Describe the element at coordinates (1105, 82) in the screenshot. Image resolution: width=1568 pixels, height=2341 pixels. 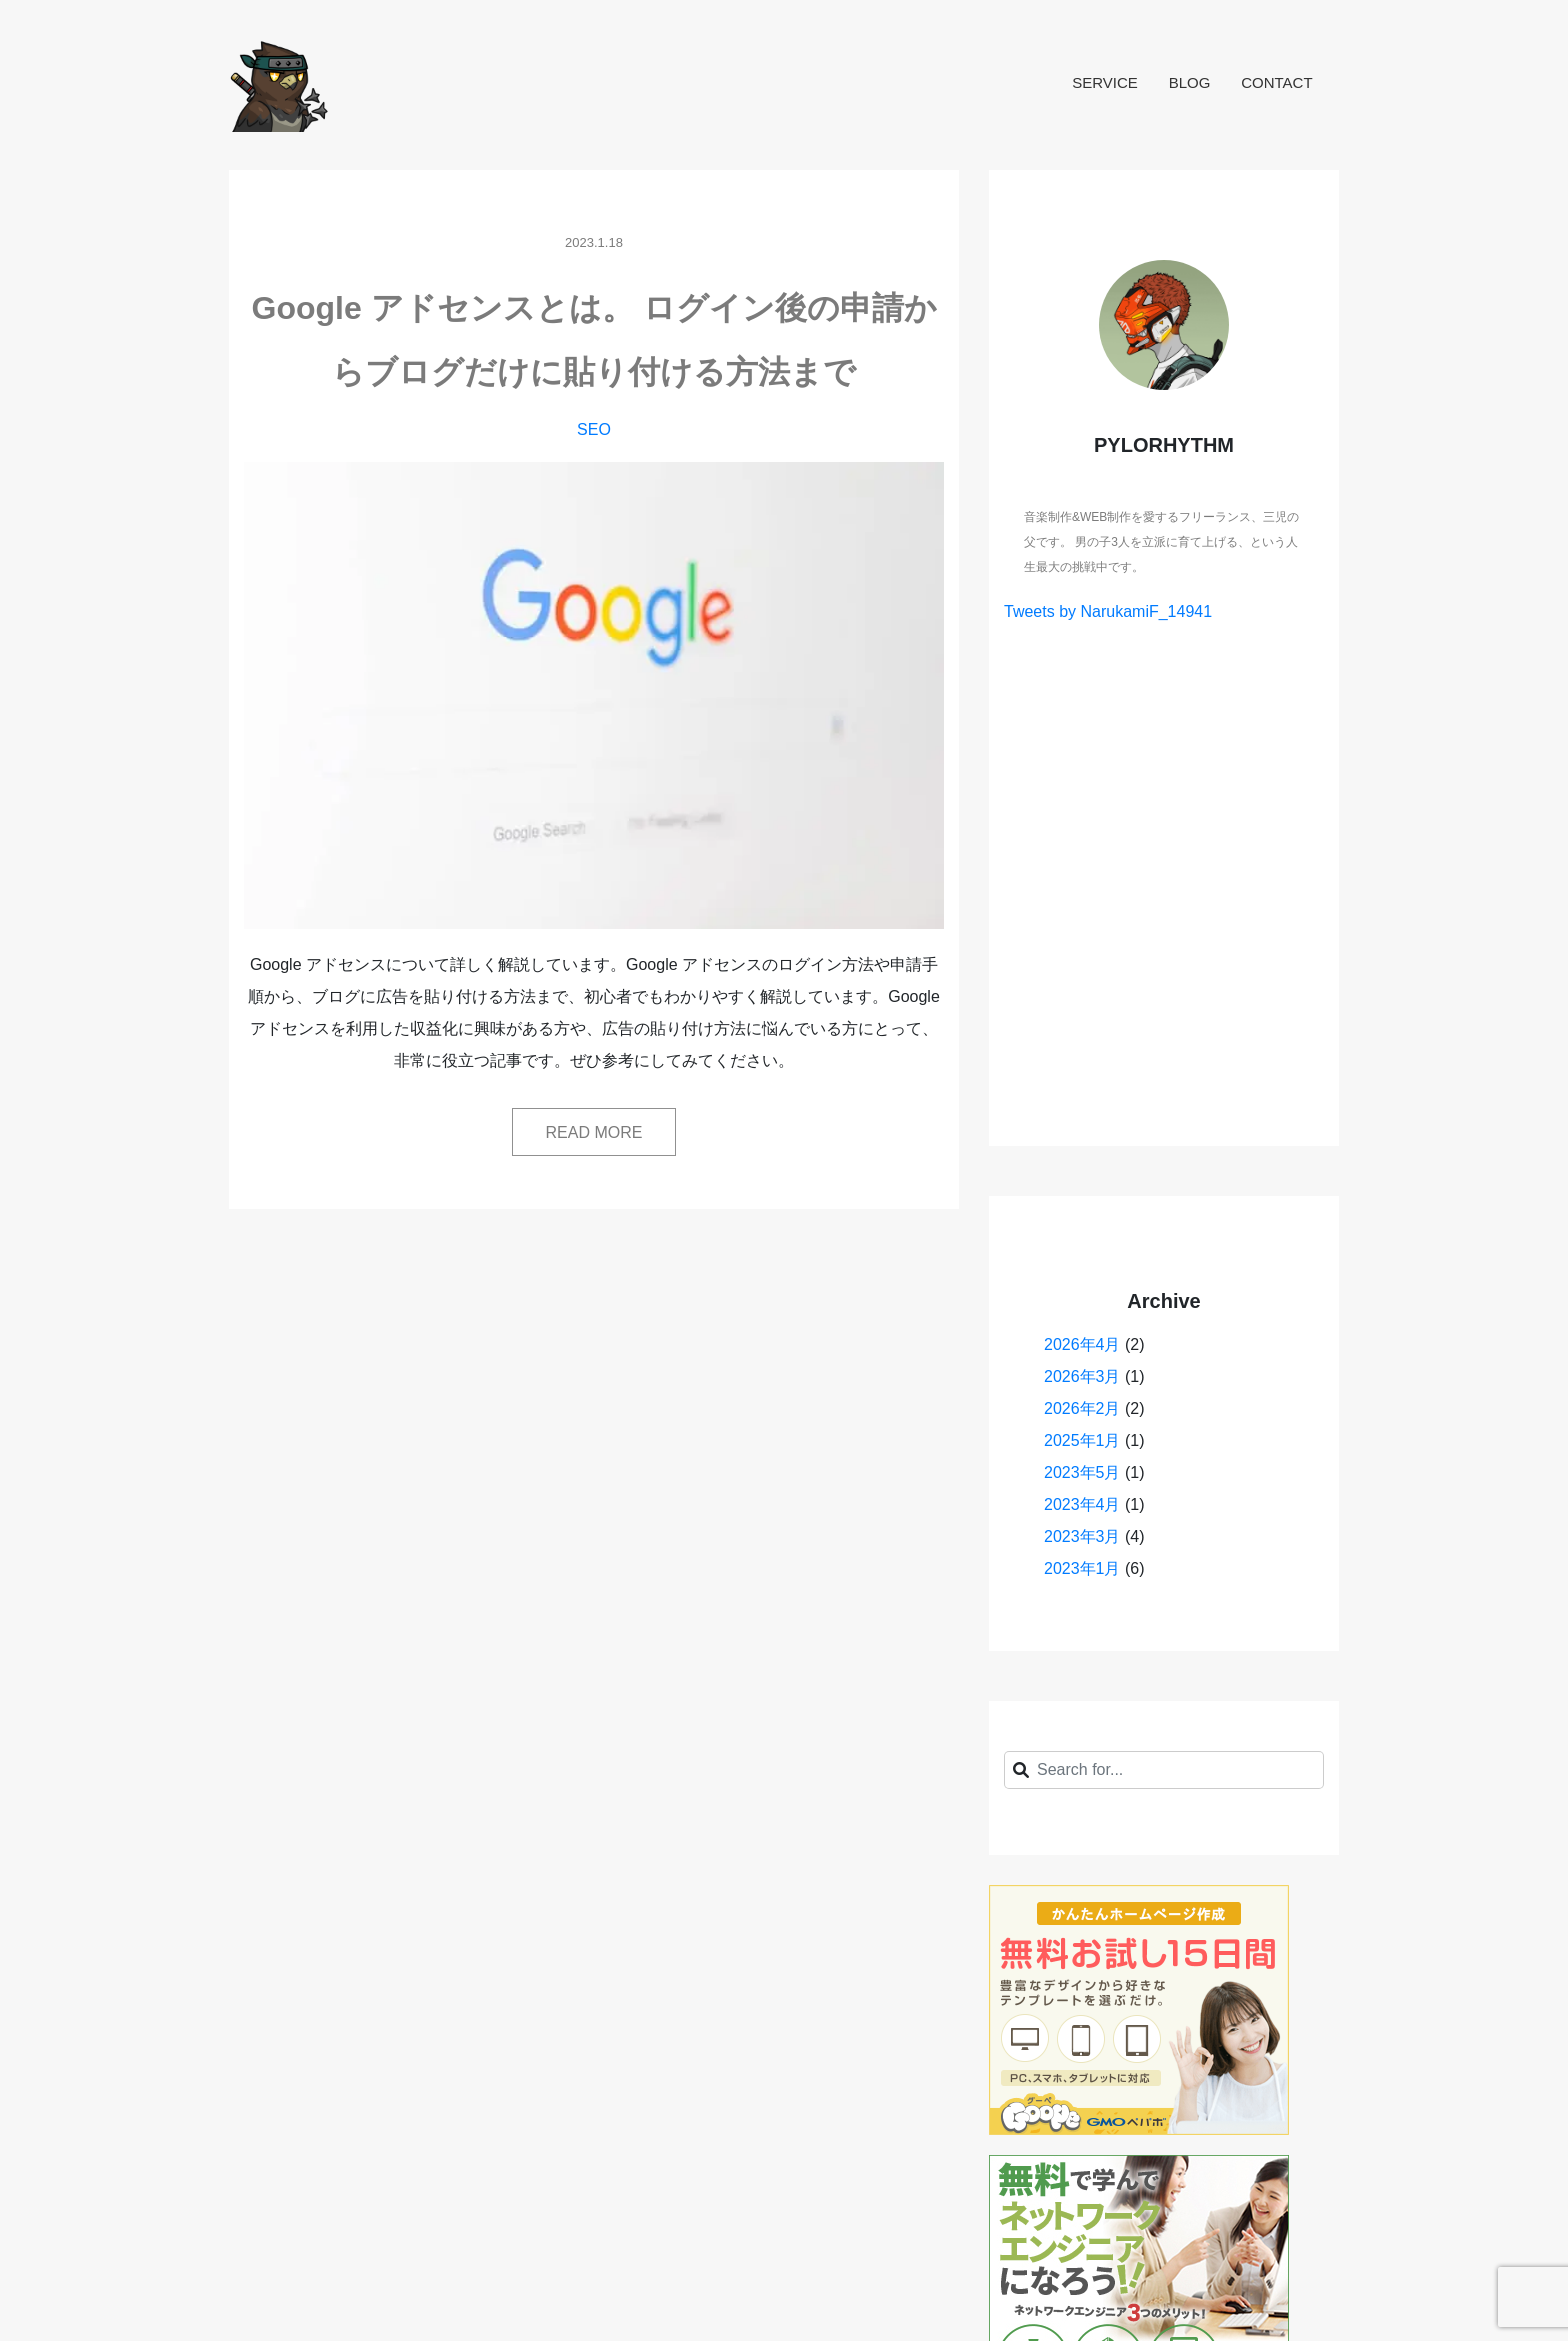
I see `SERVICE` at that location.